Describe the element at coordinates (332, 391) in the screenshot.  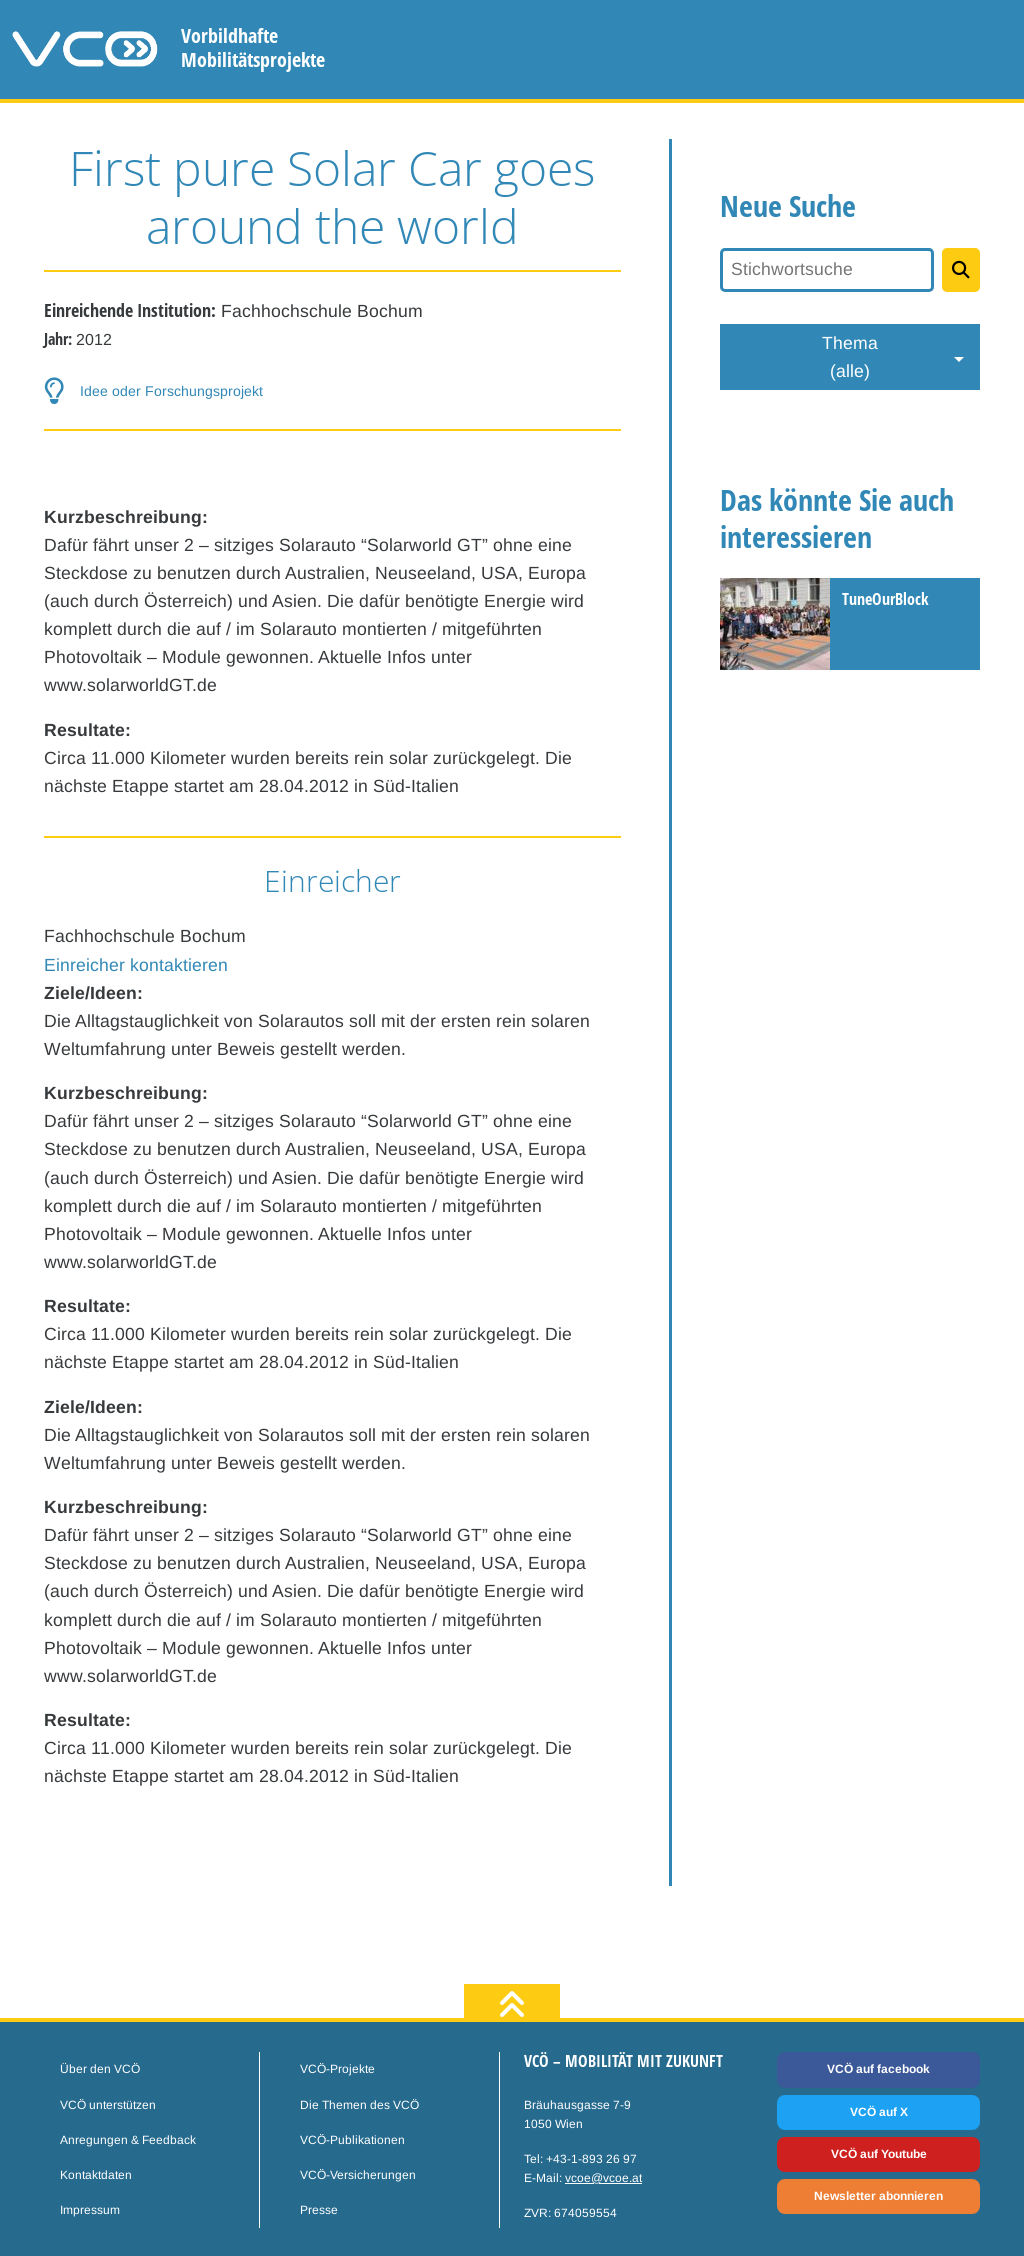
I see `[button-help]` at that location.